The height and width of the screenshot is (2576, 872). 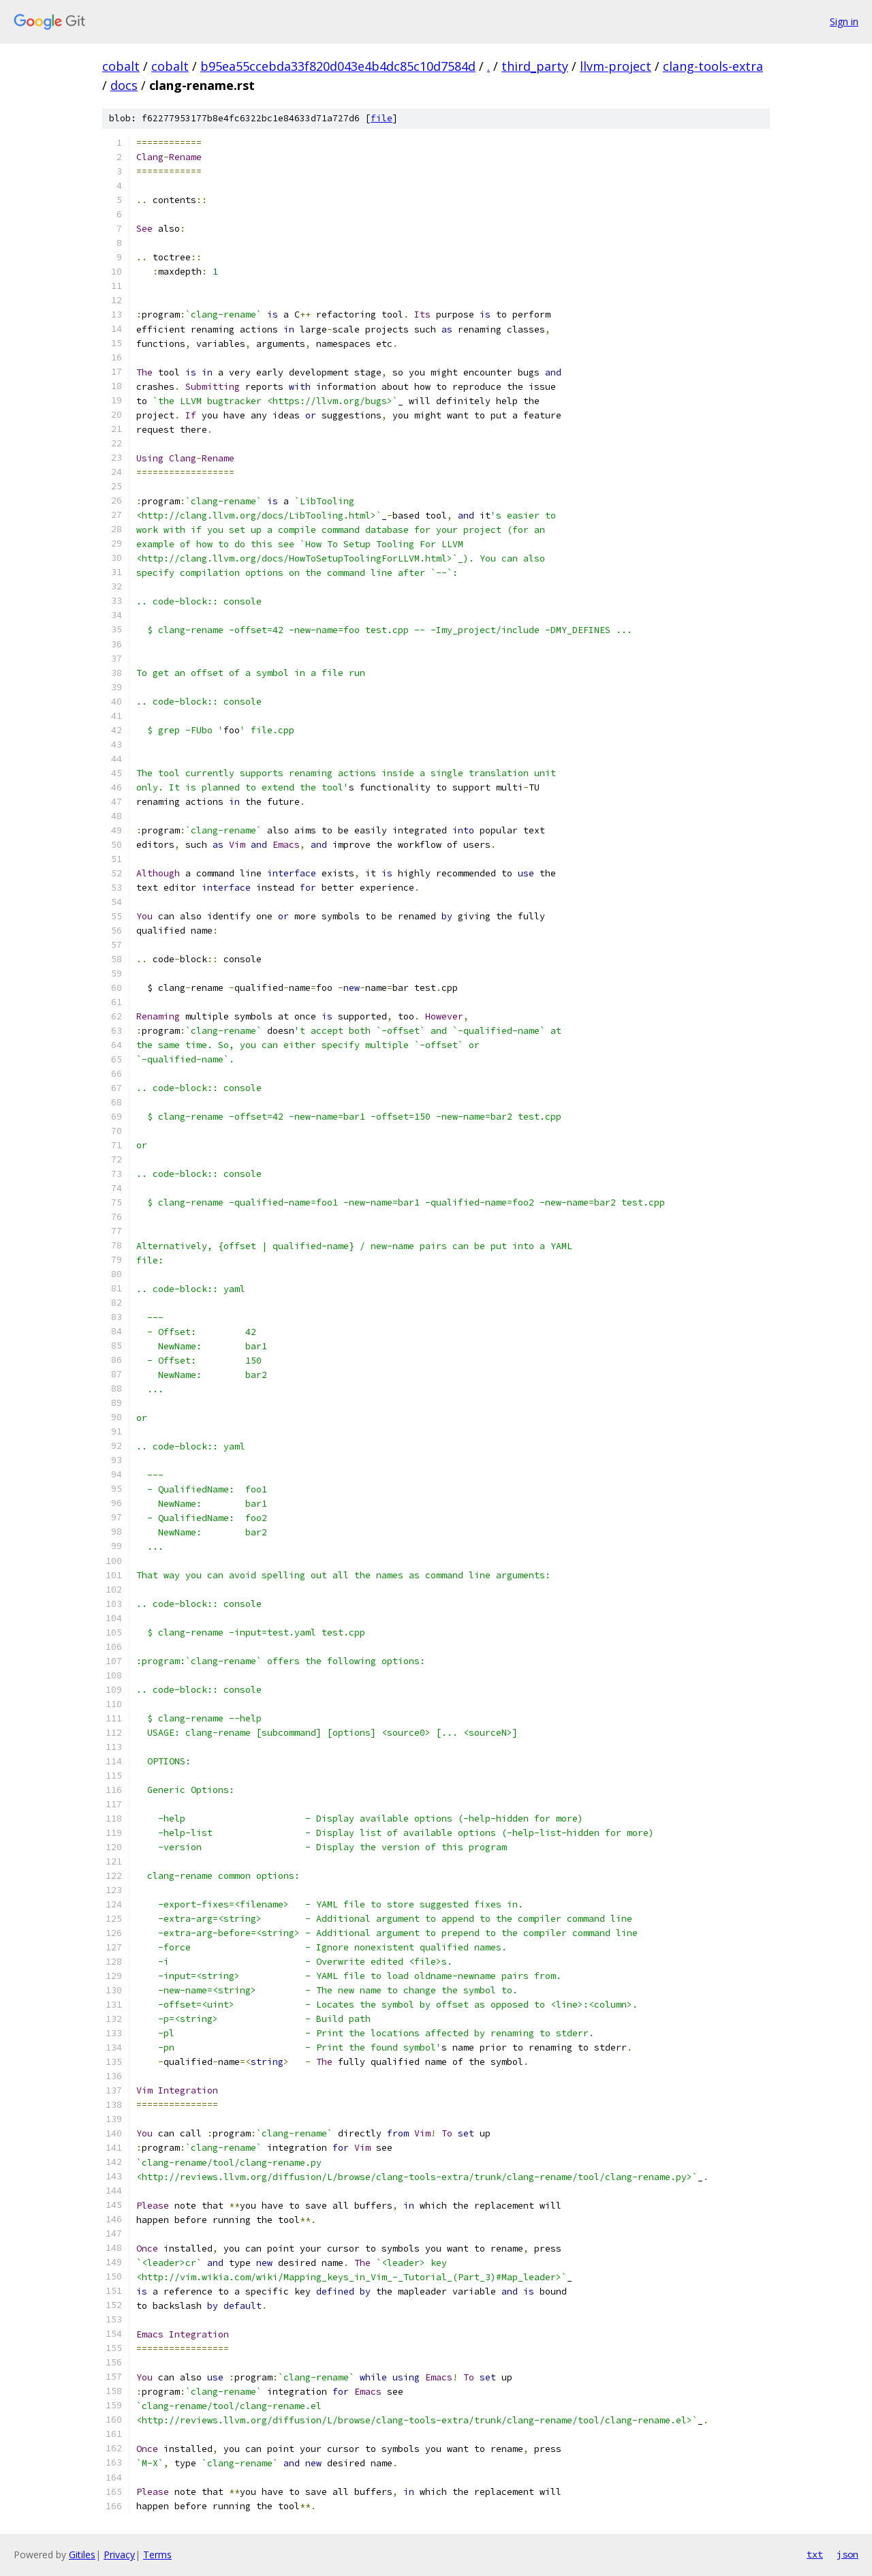 What do you see at coordinates (124, 85) in the screenshot?
I see `docs` at bounding box center [124, 85].